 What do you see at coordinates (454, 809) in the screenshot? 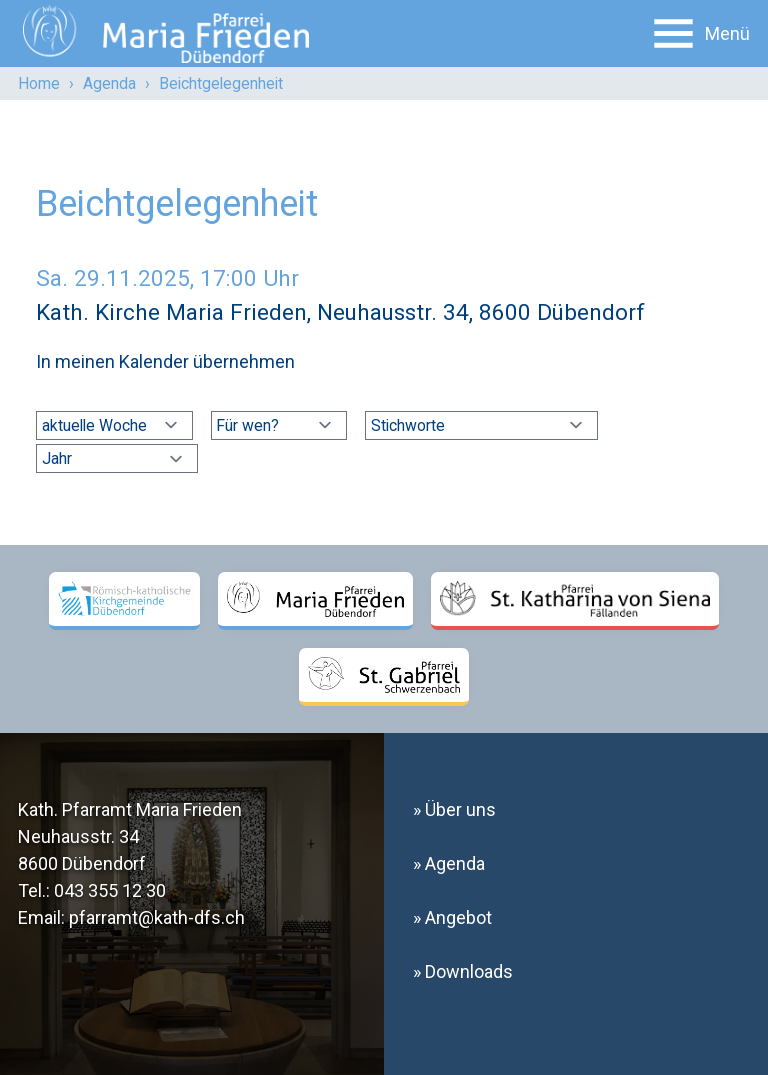
I see `» Über uns` at bounding box center [454, 809].